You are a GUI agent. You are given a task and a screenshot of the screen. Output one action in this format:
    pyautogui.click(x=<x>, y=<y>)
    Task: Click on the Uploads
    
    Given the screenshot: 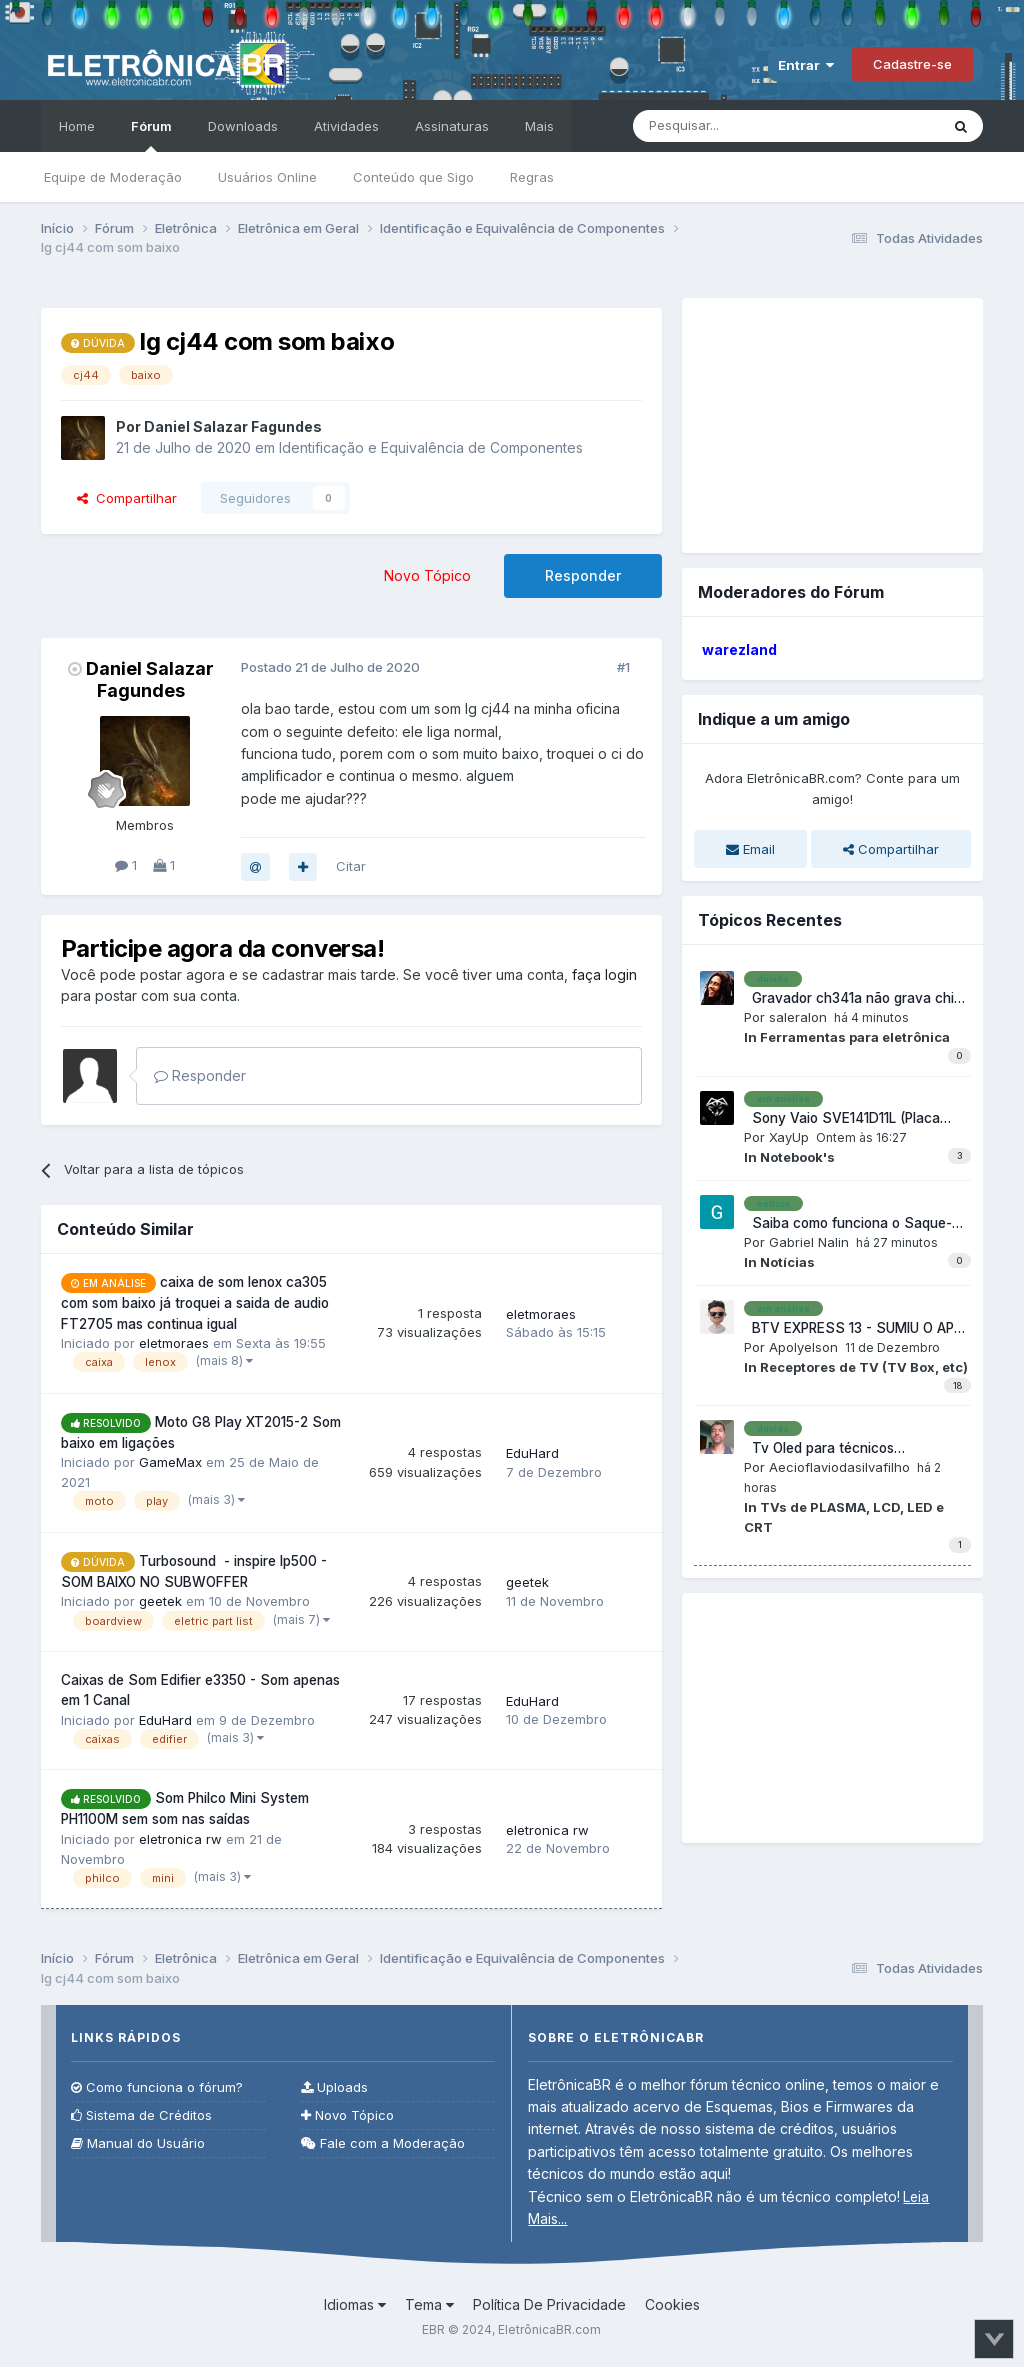 What is the action you would take?
    pyautogui.click(x=334, y=2087)
    